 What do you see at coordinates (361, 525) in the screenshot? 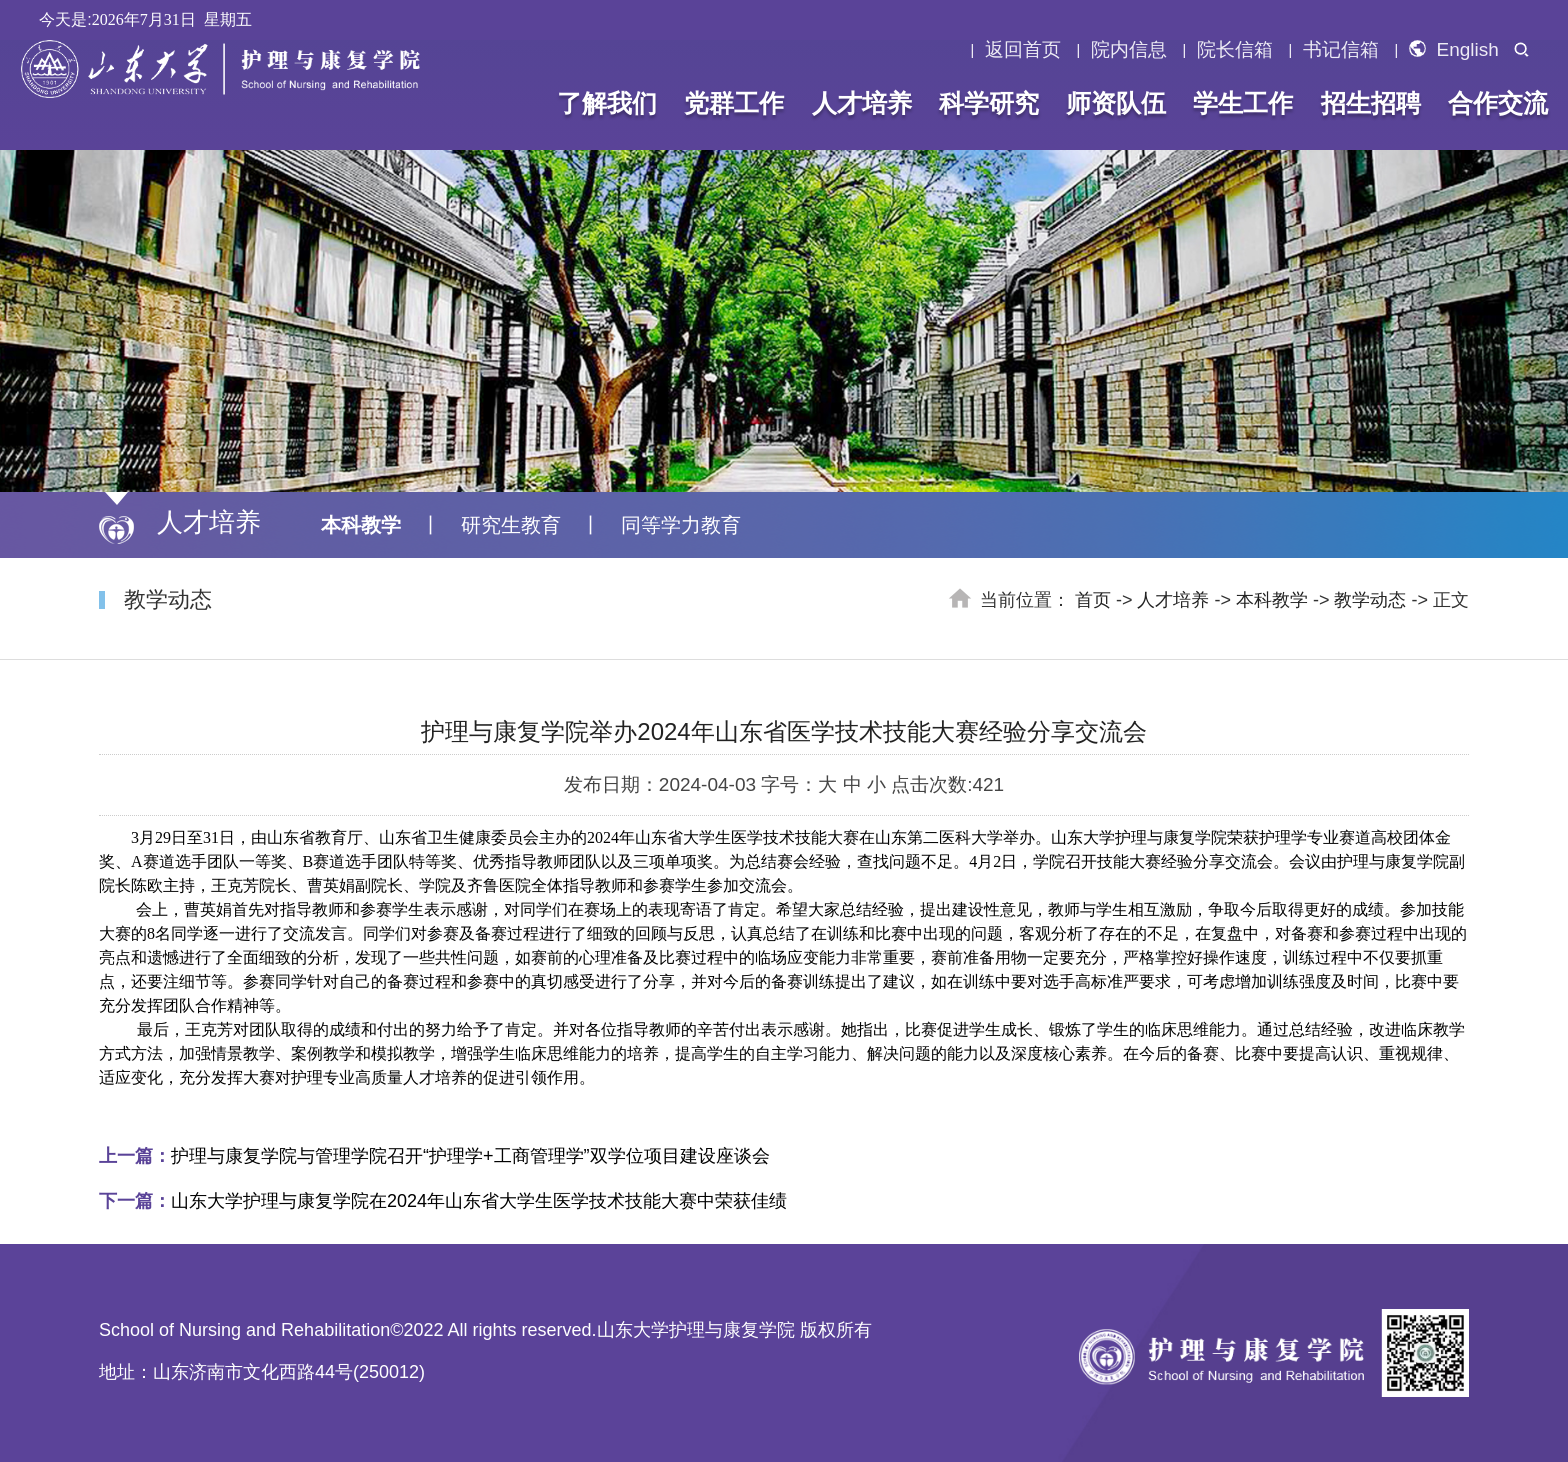
I see `本科教学` at bounding box center [361, 525].